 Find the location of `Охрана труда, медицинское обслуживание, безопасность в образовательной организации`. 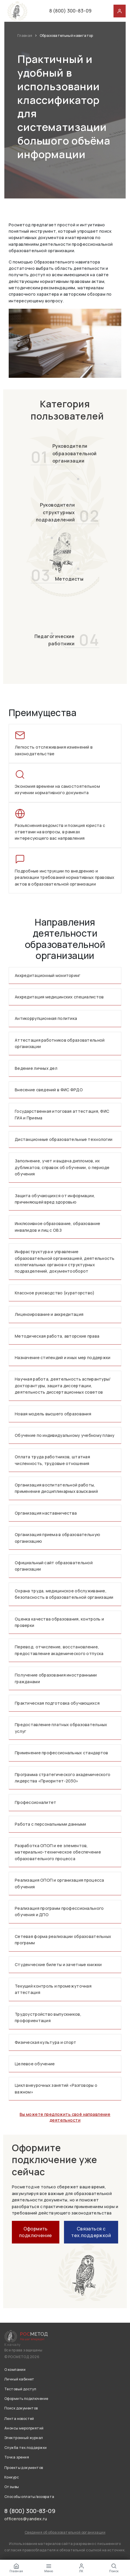

Охрана труда, медицинское обслуживание, безопасность в образовательной организации is located at coordinates (64, 1594).